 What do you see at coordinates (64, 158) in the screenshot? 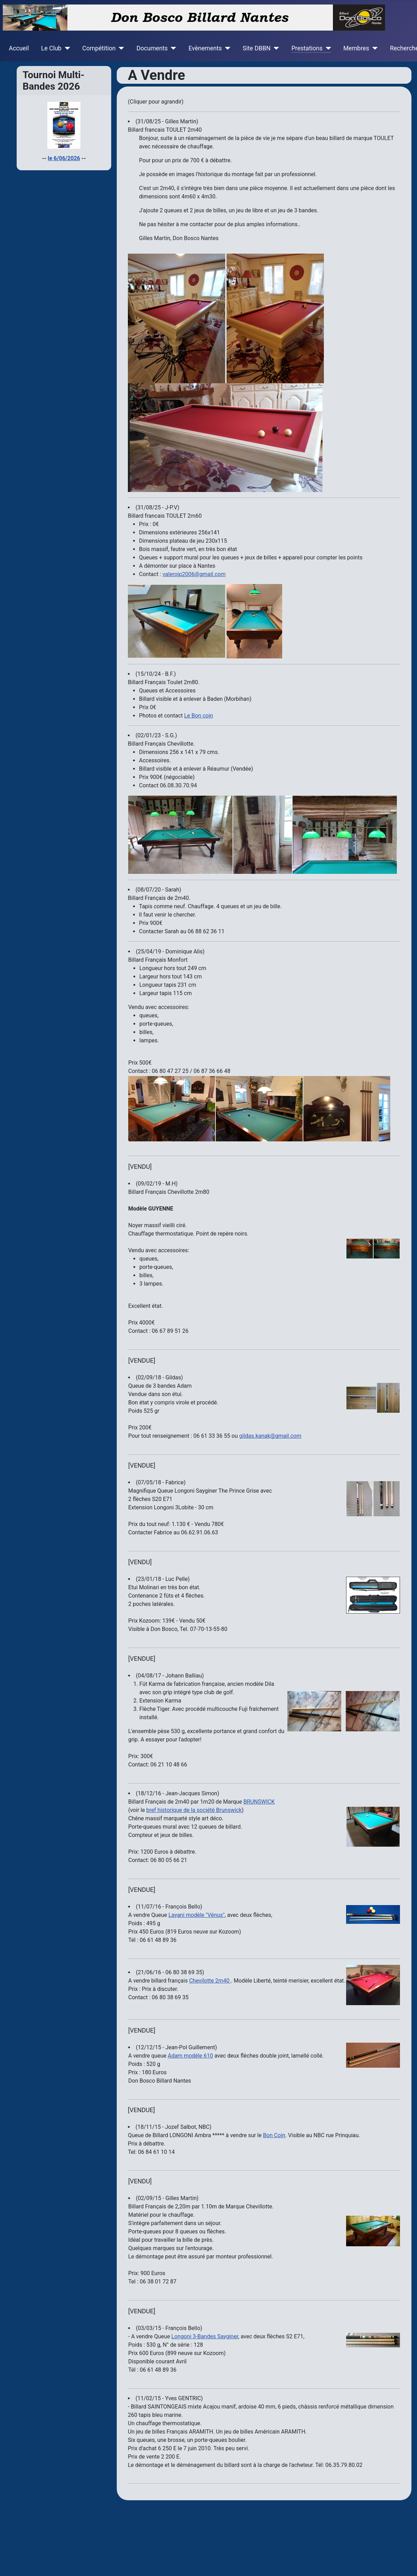
I see `le 6/06/2026` at bounding box center [64, 158].